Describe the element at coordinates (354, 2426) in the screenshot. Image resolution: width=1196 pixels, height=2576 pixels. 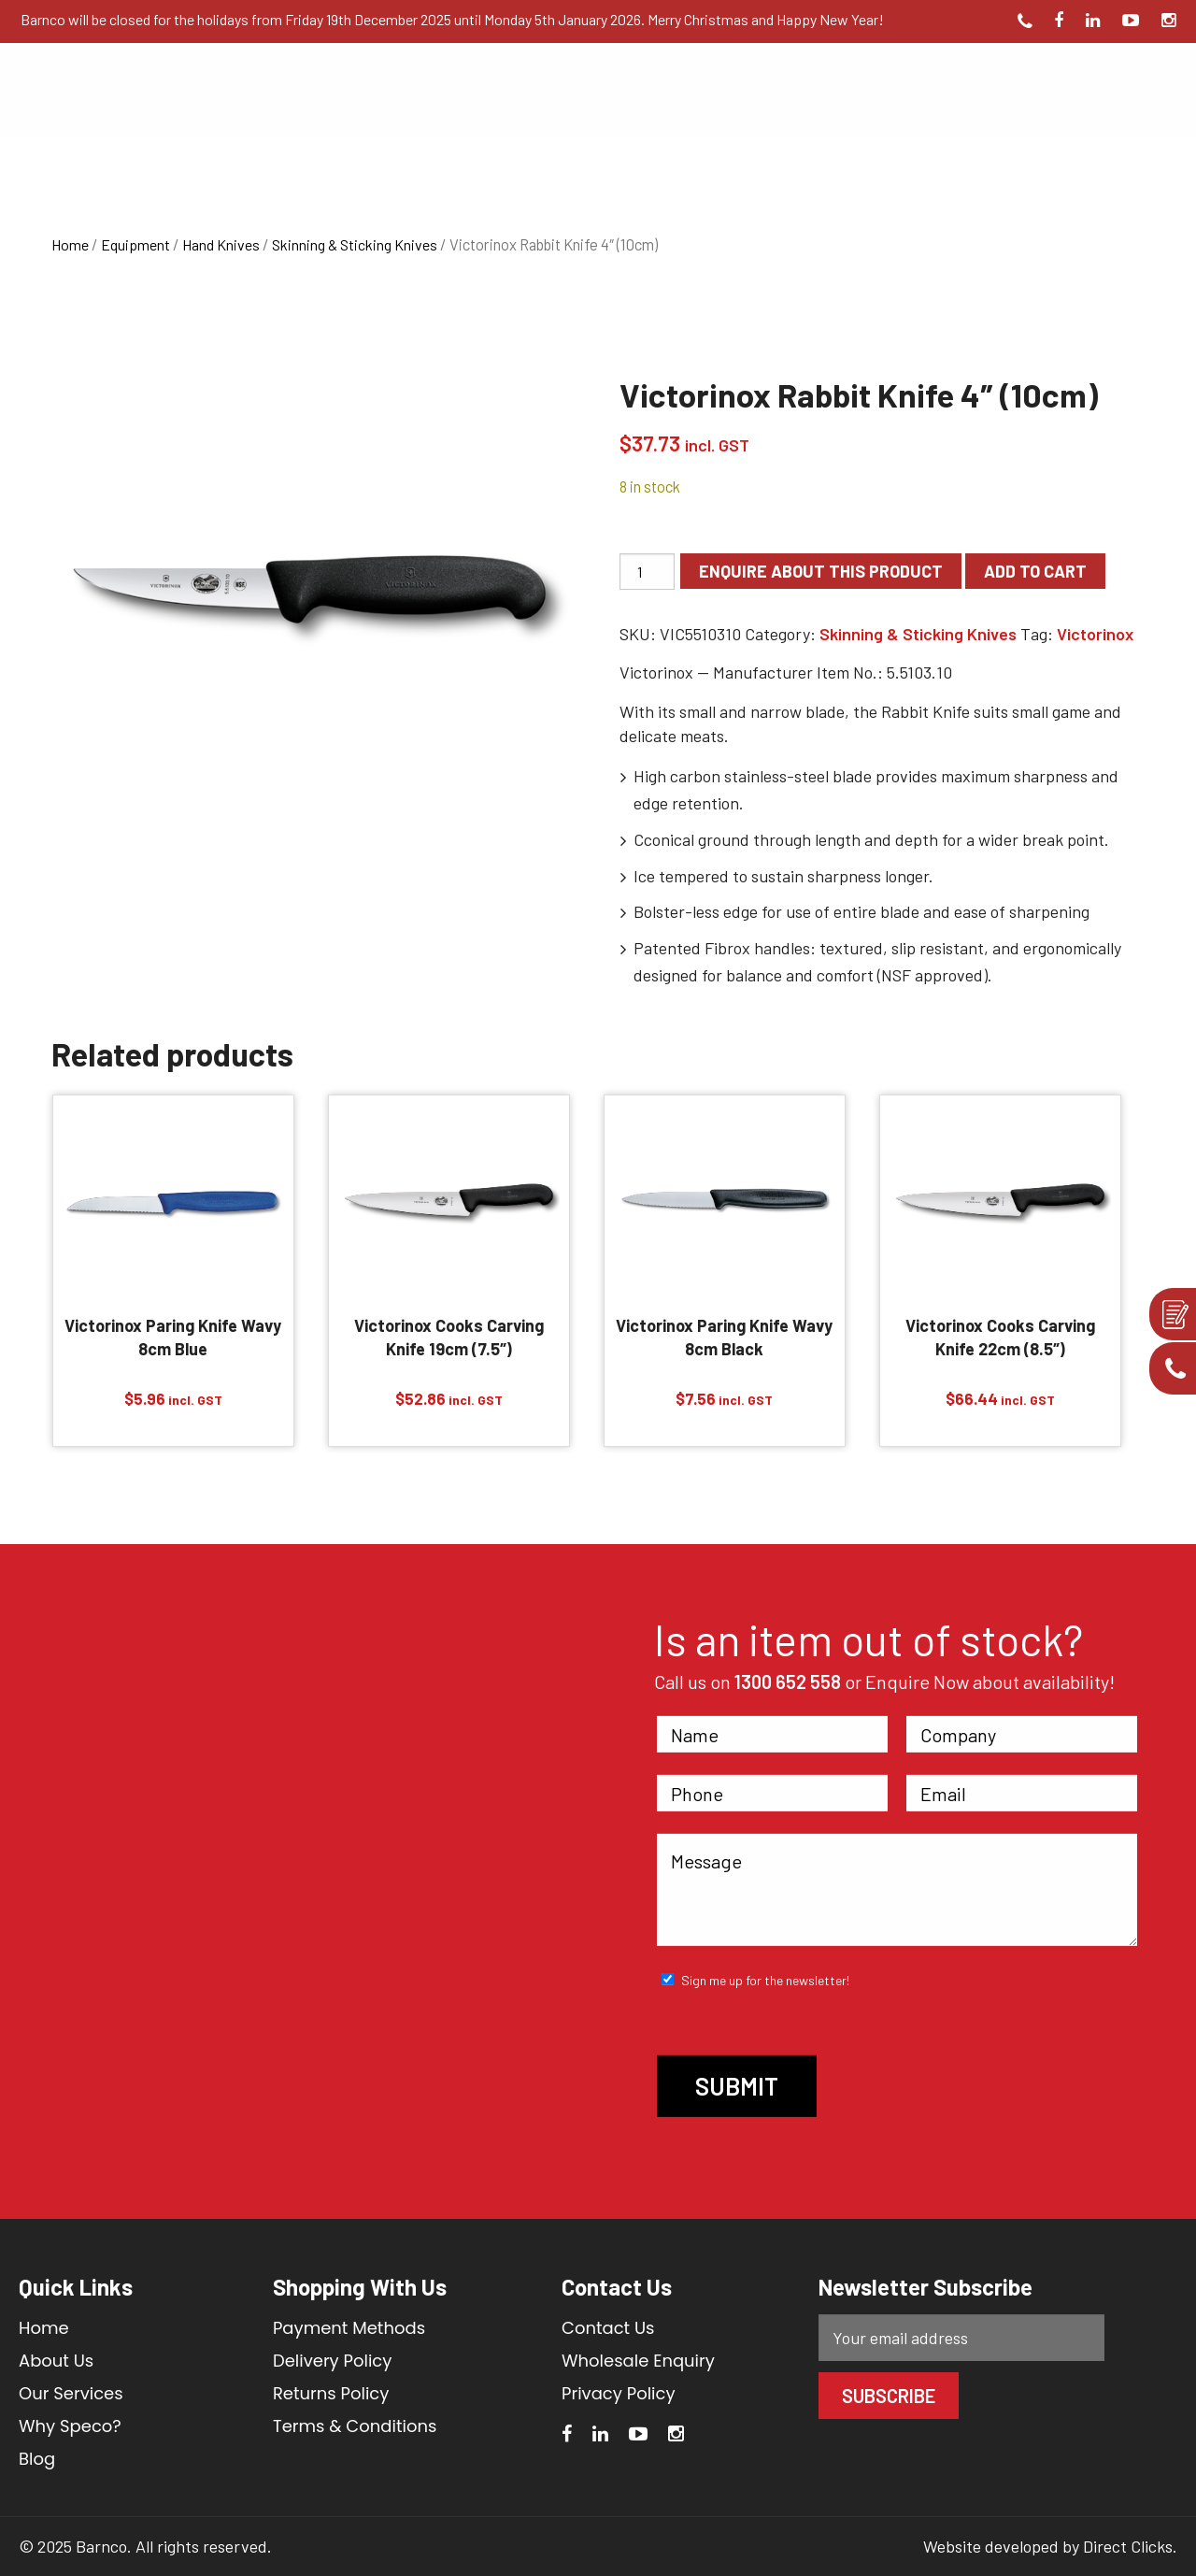
I see `Terms & Conditions` at that location.